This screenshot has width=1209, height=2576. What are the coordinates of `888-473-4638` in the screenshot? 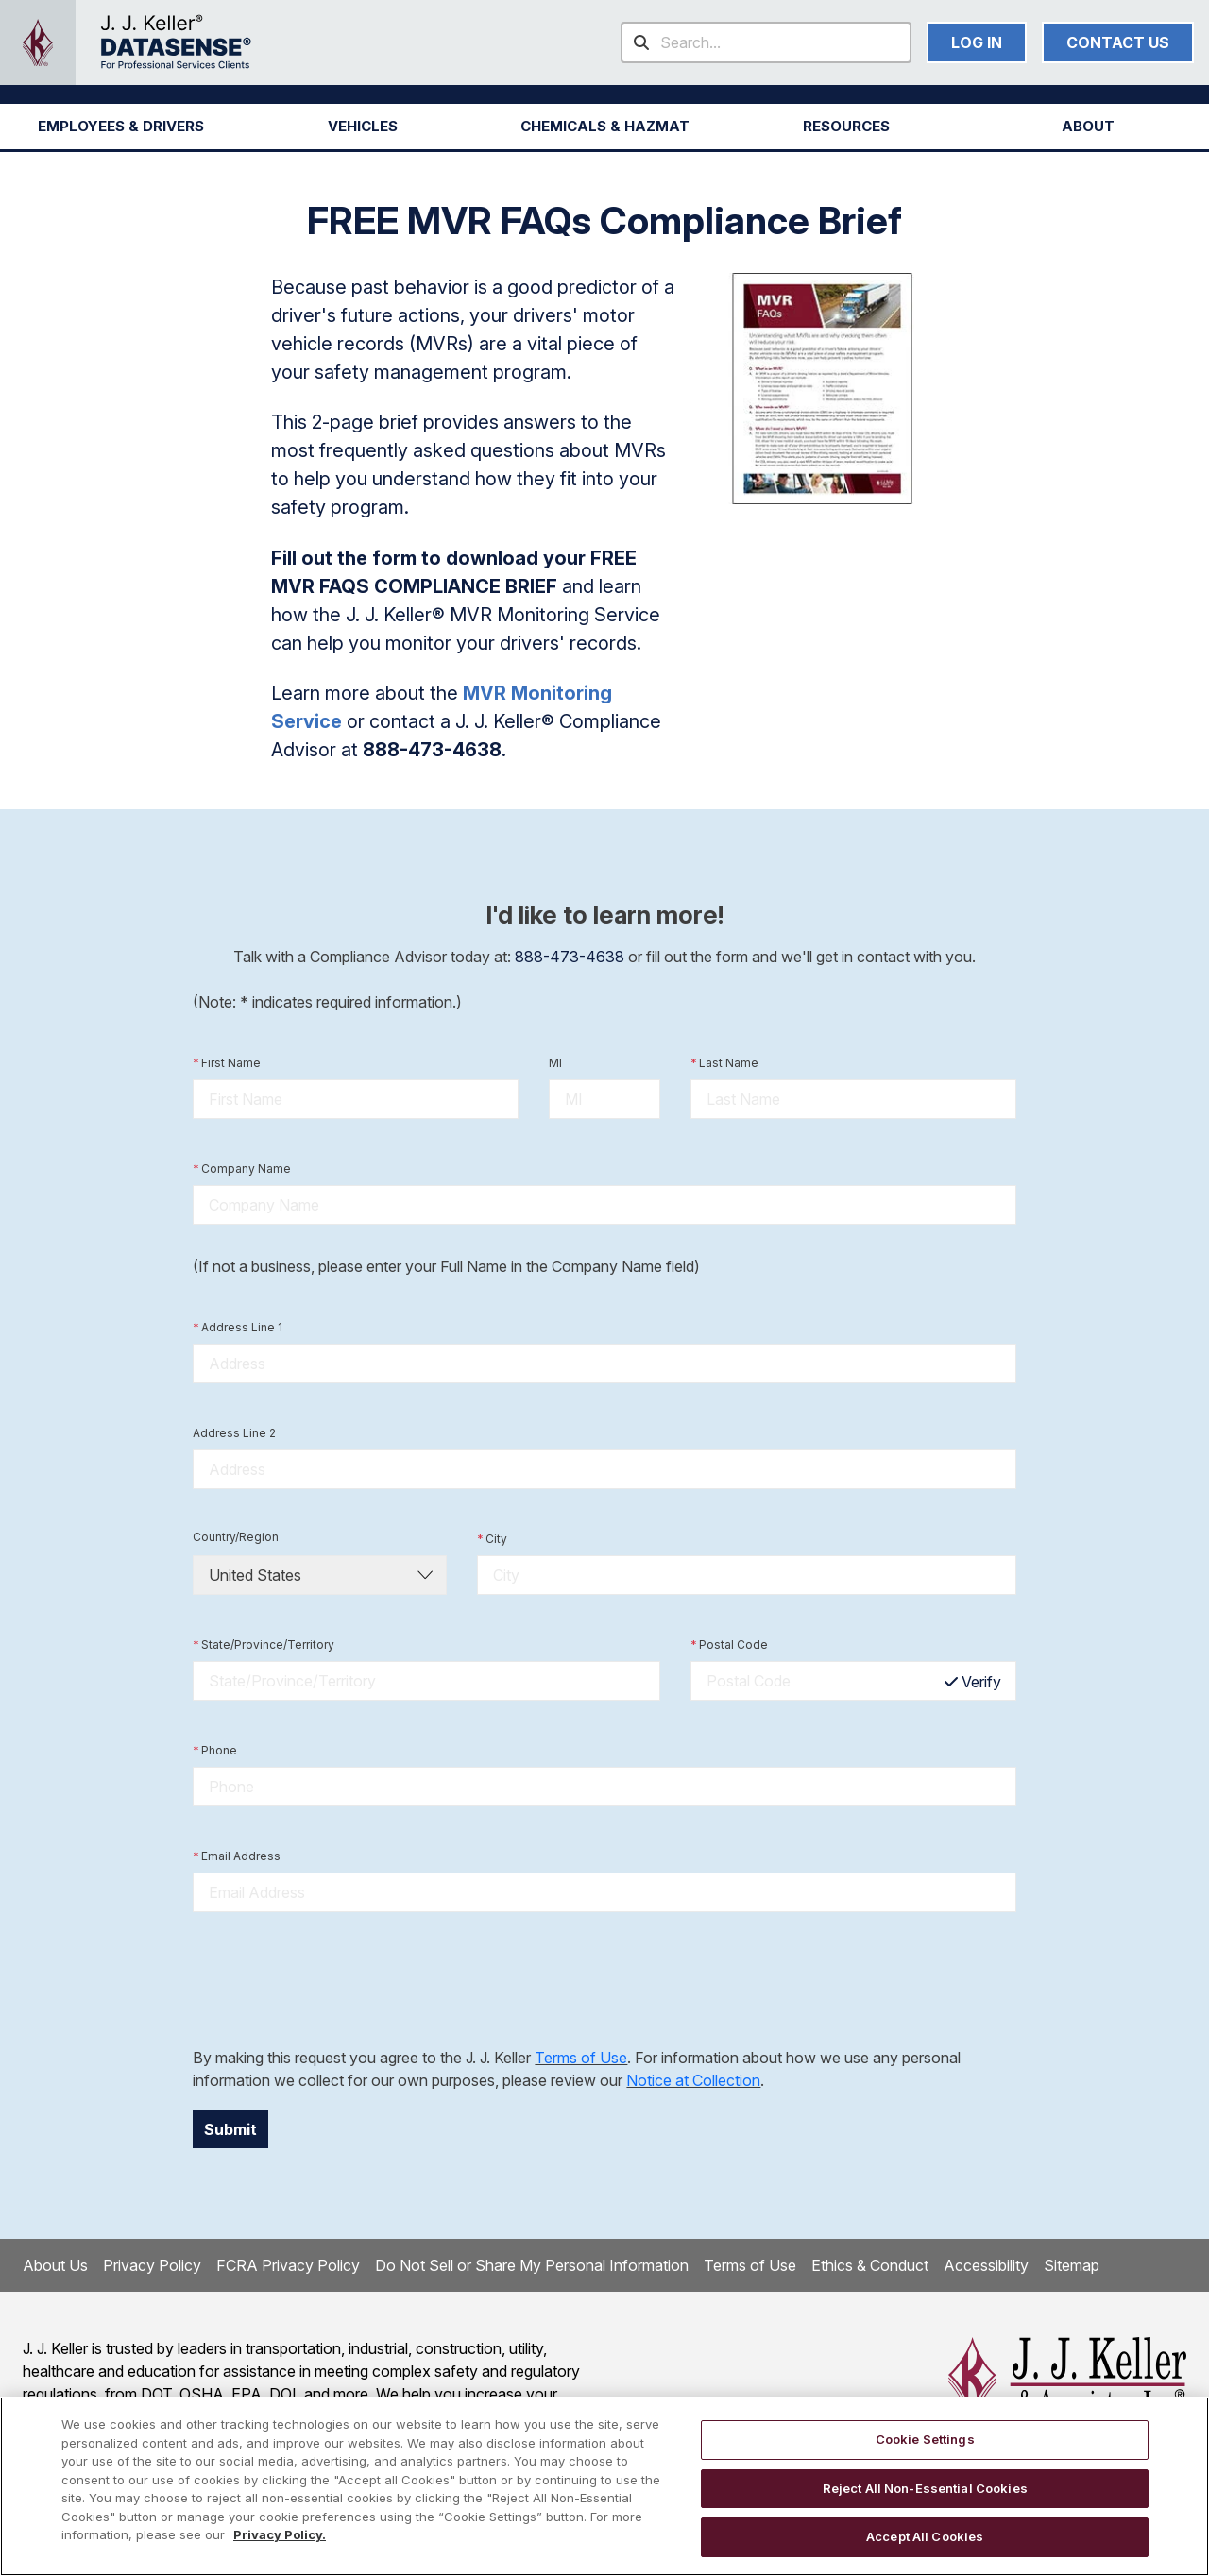 It's located at (569, 956).